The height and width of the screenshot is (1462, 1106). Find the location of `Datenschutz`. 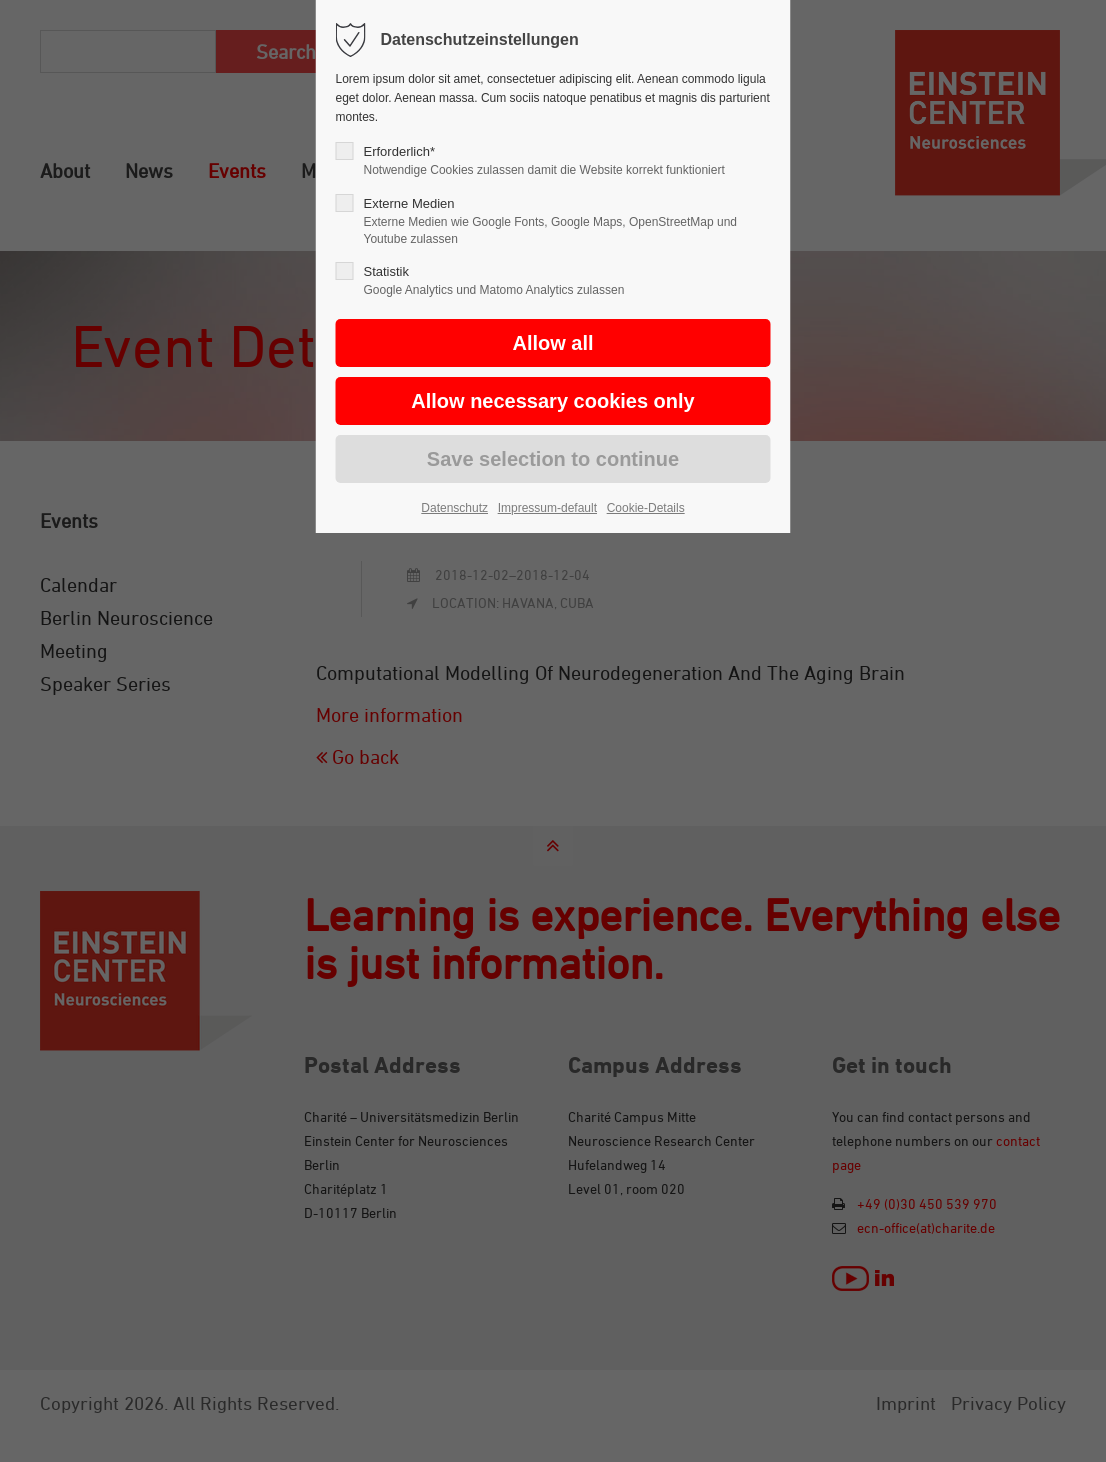

Datenschutz is located at coordinates (454, 508).